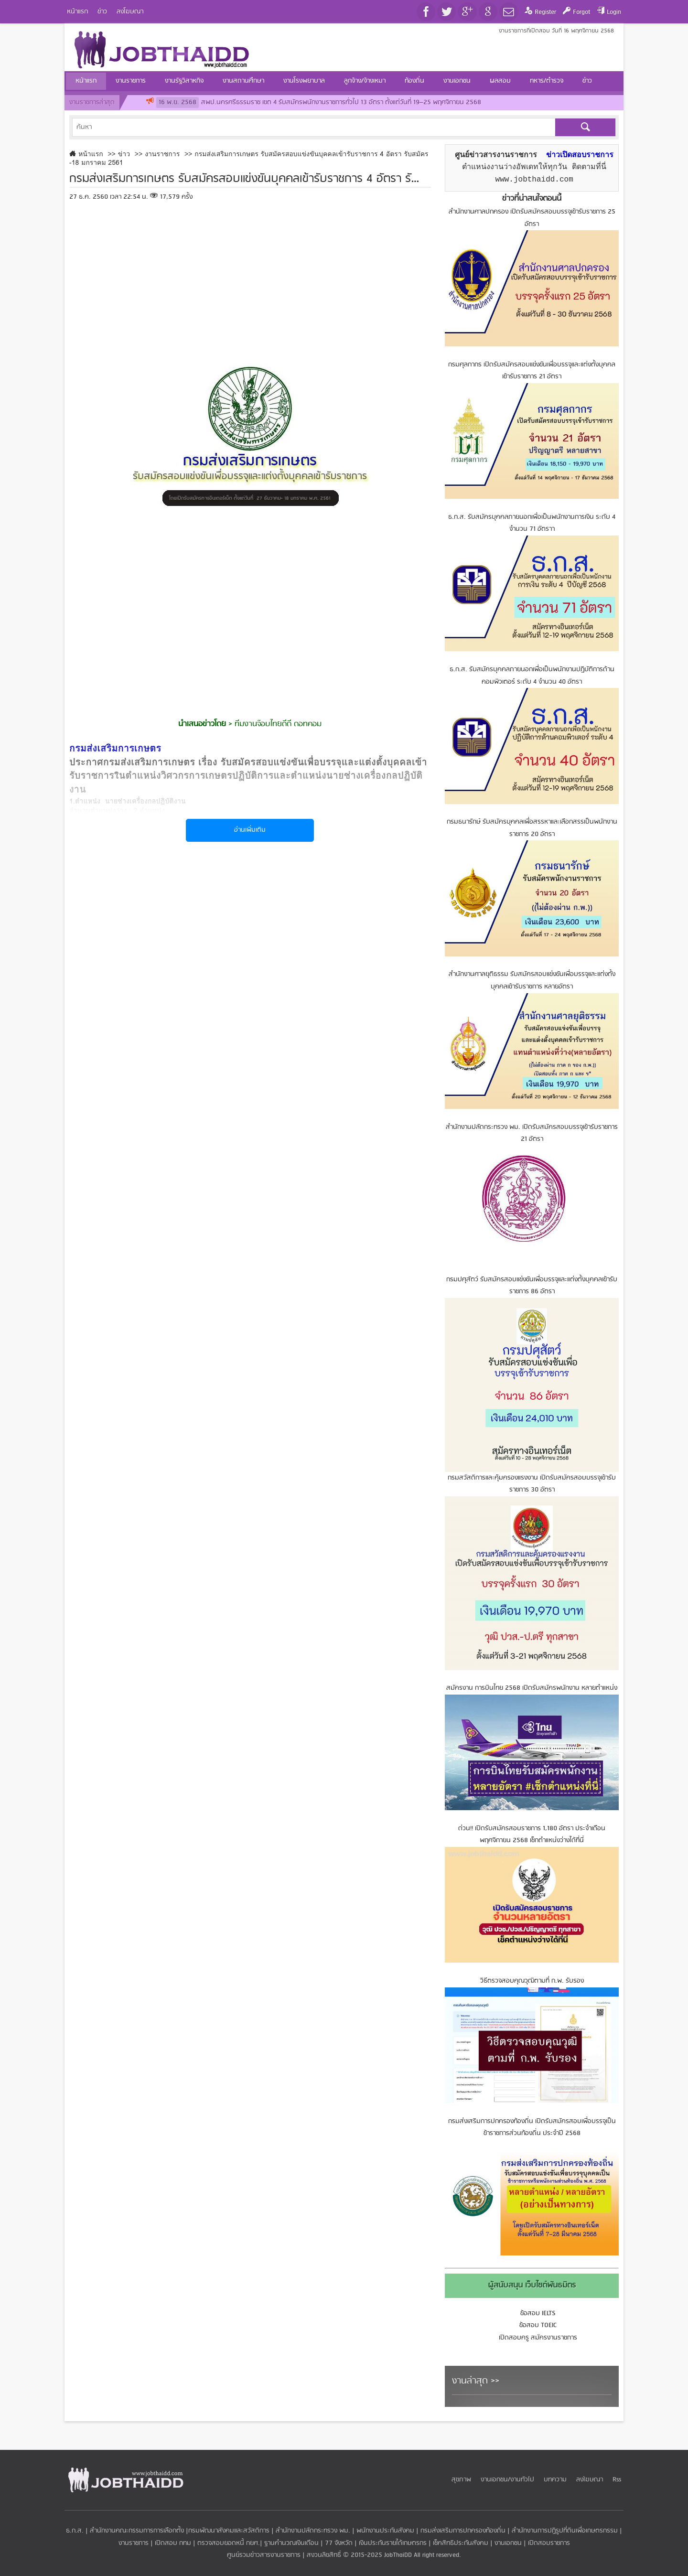 Image resolution: width=688 pixels, height=2576 pixels. What do you see at coordinates (398, 2555) in the screenshot?
I see `JobThaiDD` at bounding box center [398, 2555].